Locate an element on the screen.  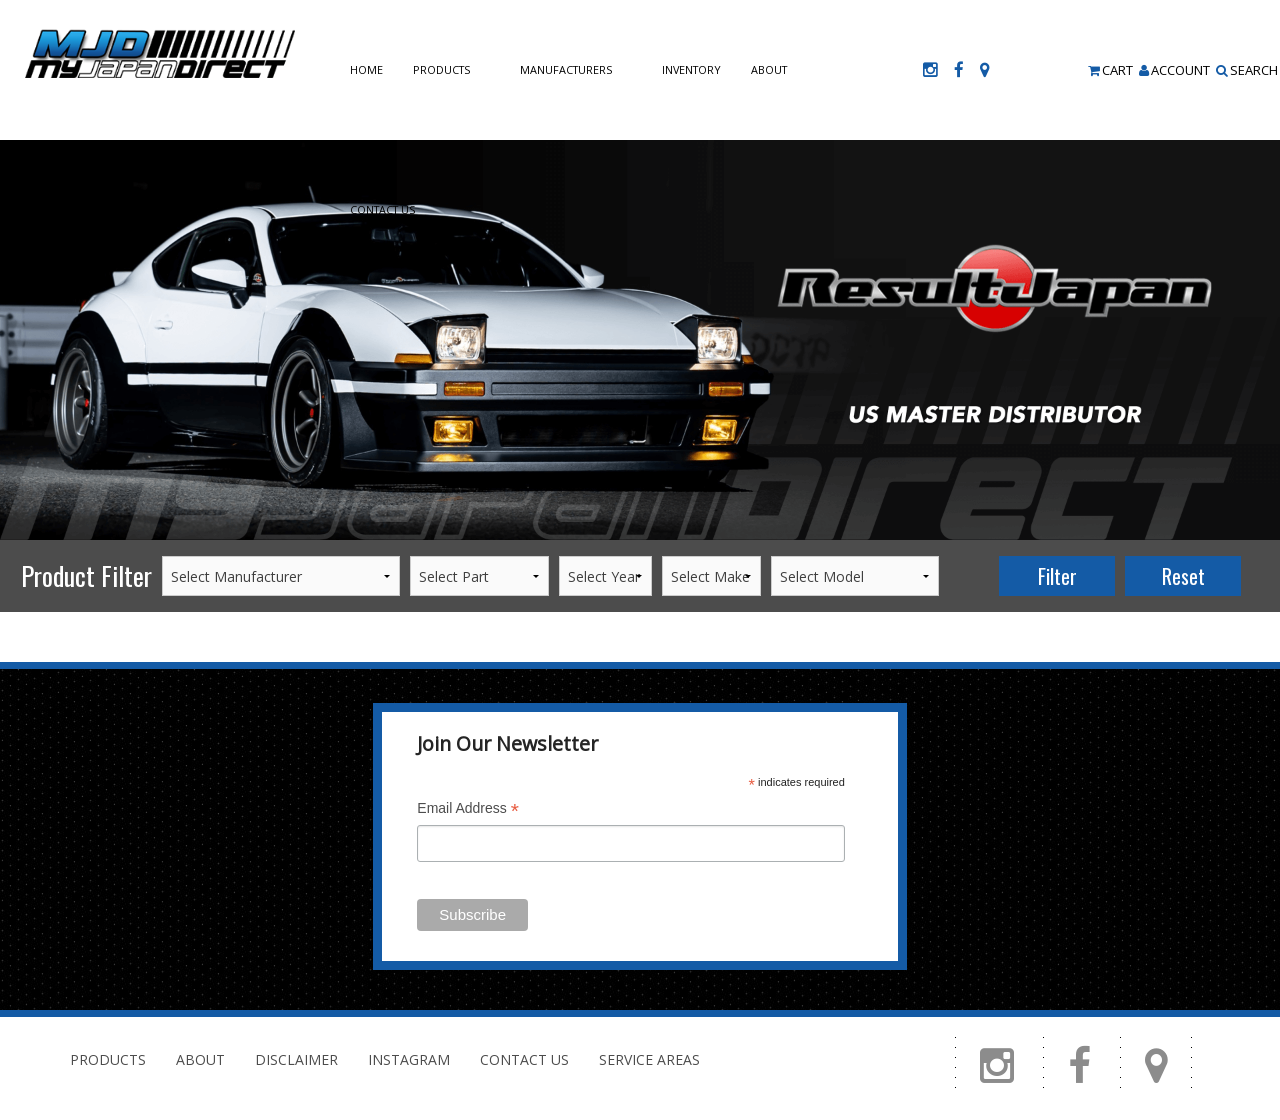
Instagram is located at coordinates (409, 1059).